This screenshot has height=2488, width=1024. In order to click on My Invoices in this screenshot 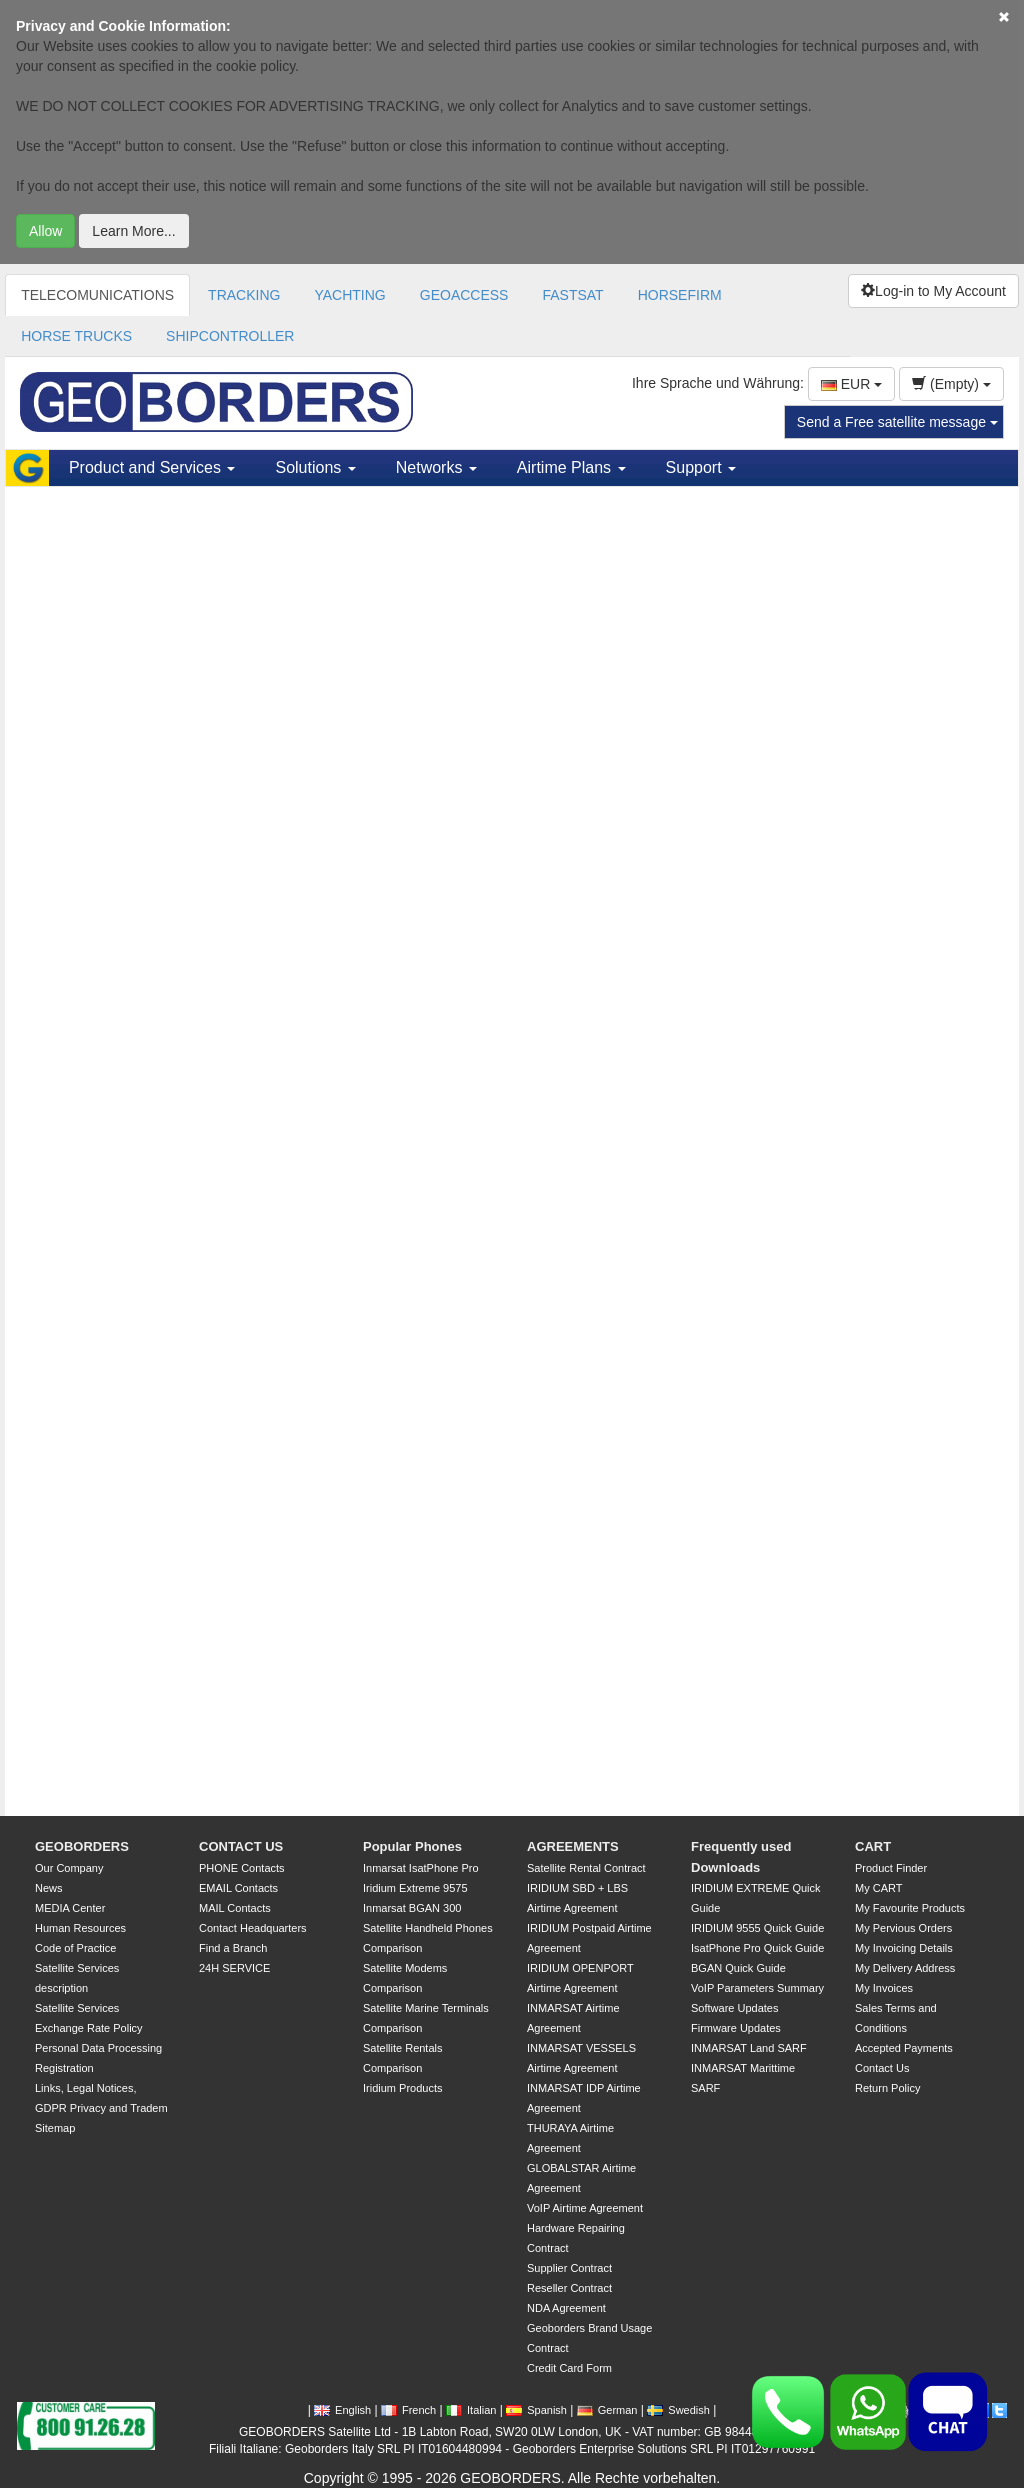, I will do `click(884, 1988)`.